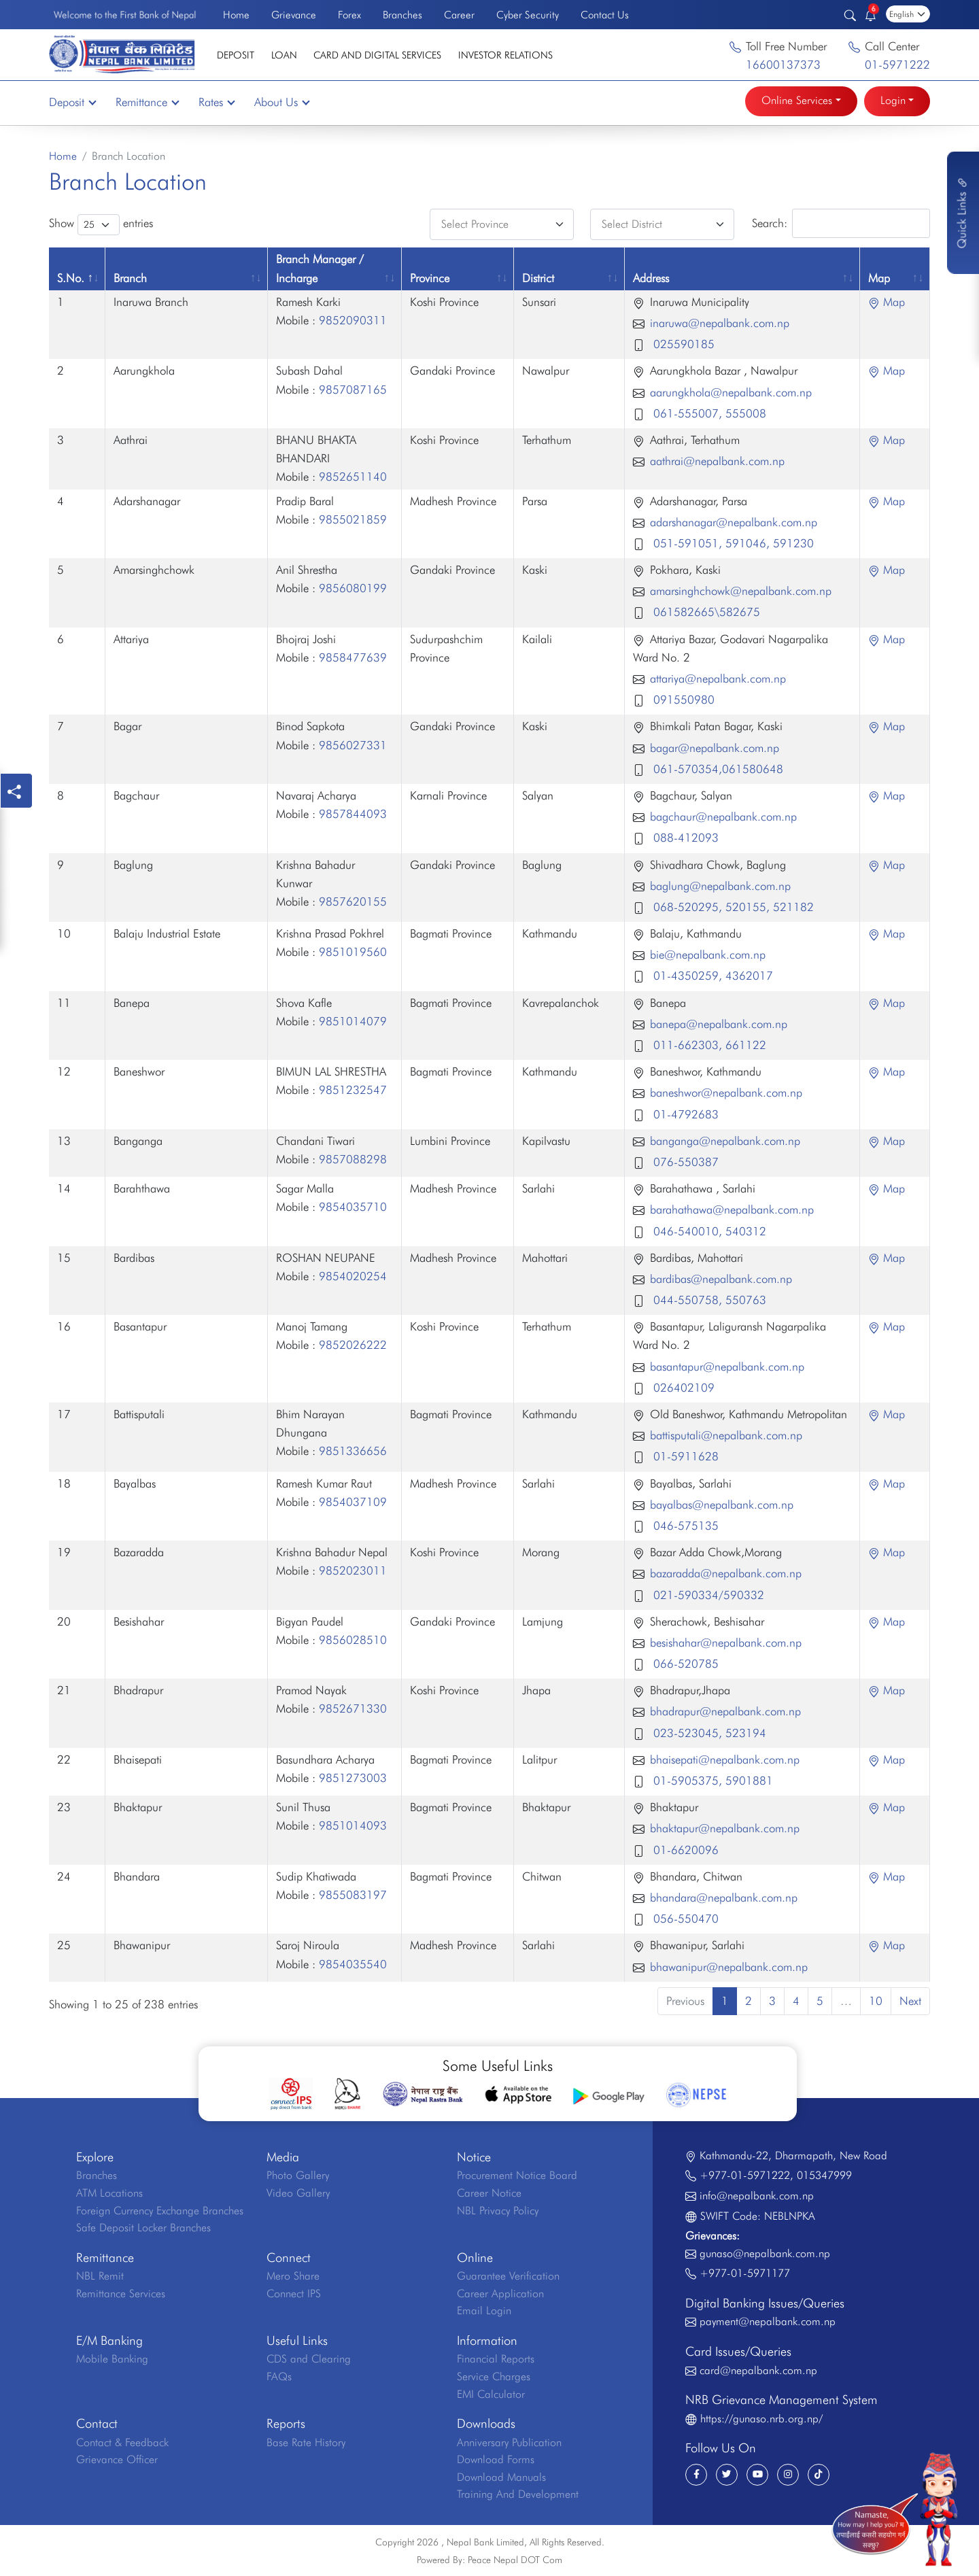  Describe the element at coordinates (714, 748) in the screenshot. I see `bagar@nepalbank.com.np` at that location.